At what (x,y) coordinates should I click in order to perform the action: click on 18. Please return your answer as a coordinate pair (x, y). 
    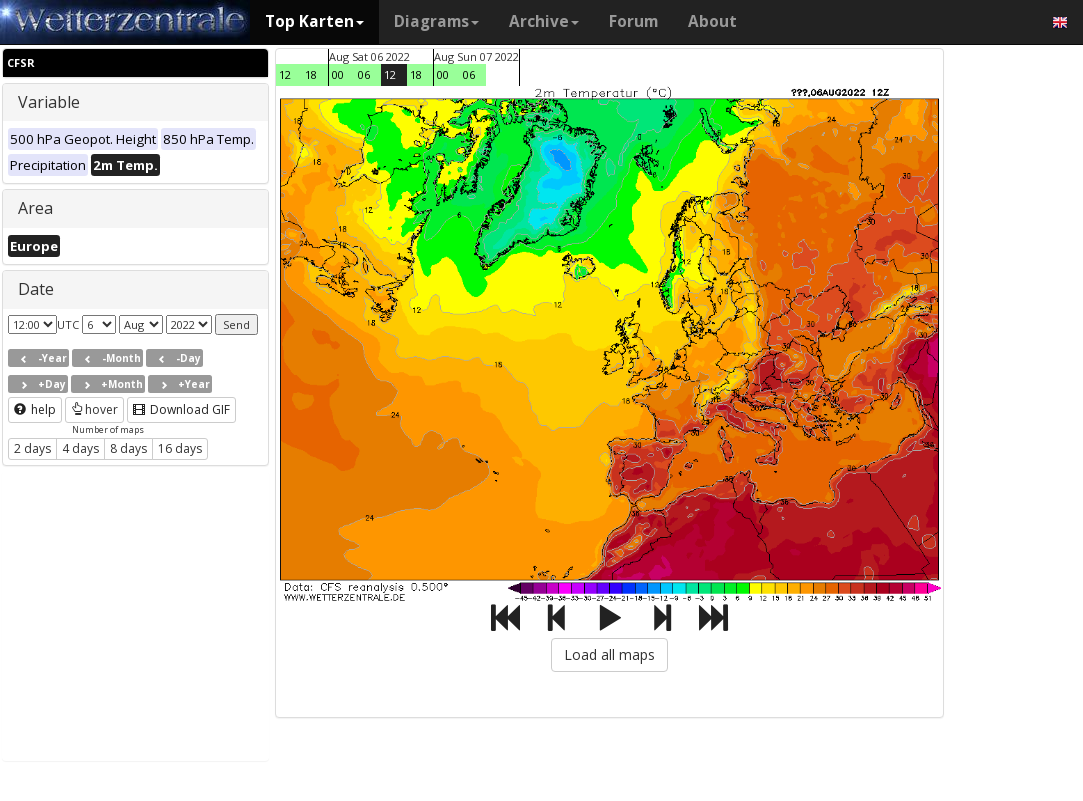
    Looking at the image, I should click on (311, 74).